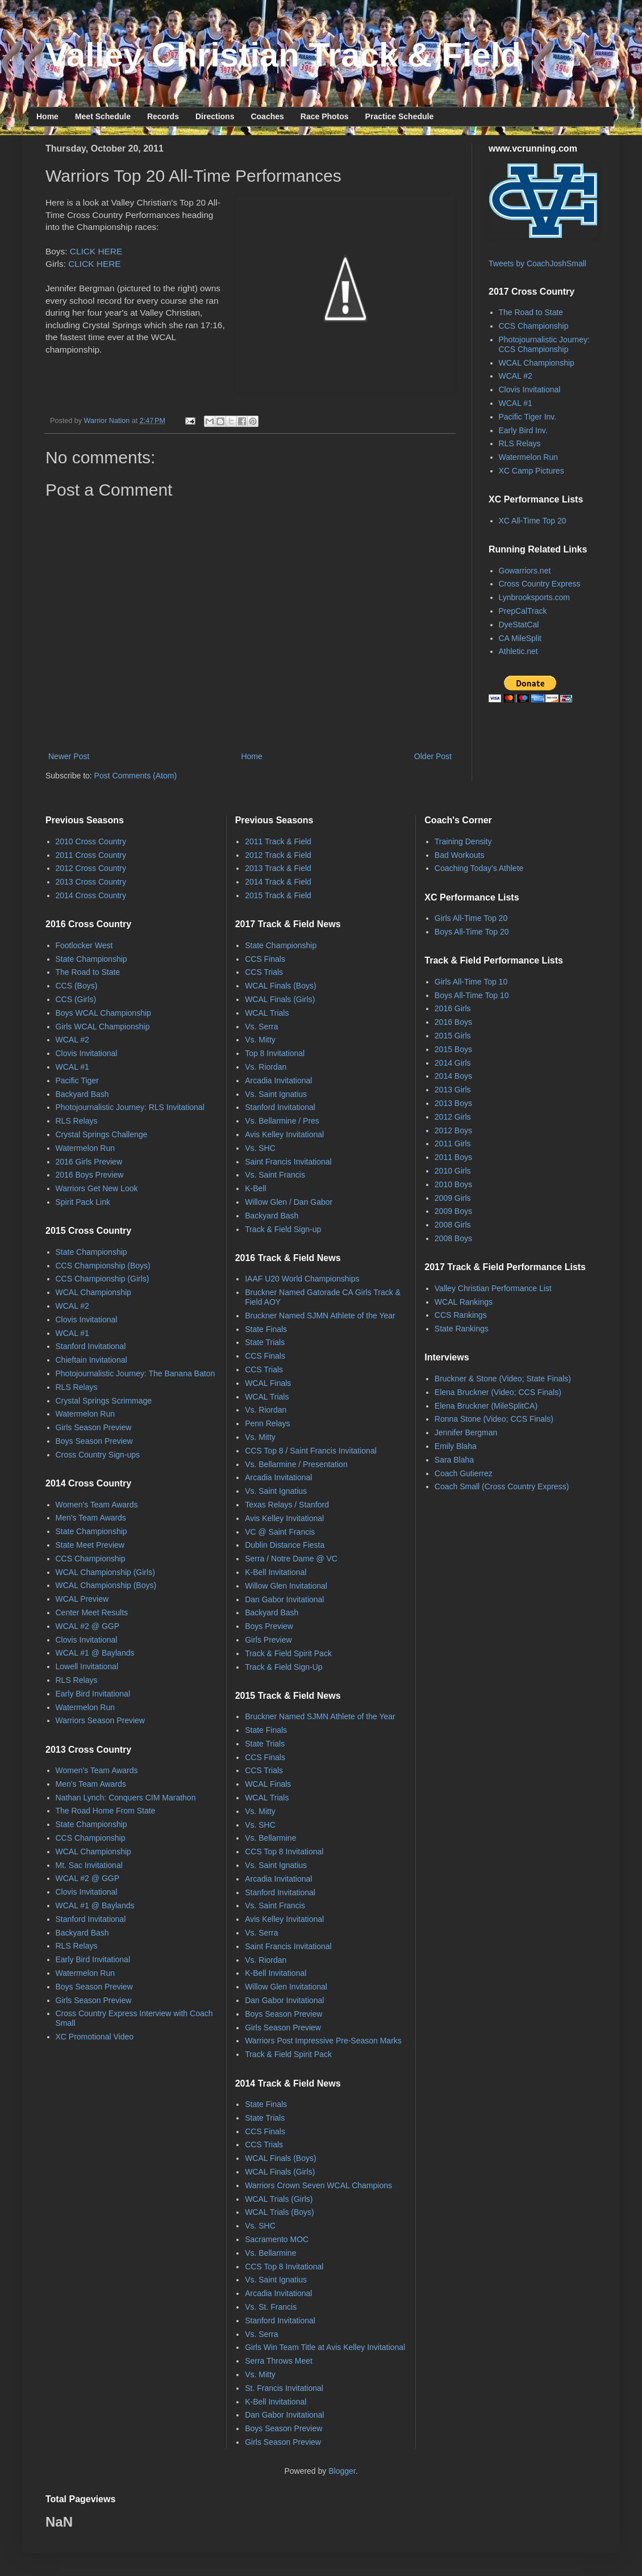  I want to click on Spirit Pack Link, so click(83, 1202).